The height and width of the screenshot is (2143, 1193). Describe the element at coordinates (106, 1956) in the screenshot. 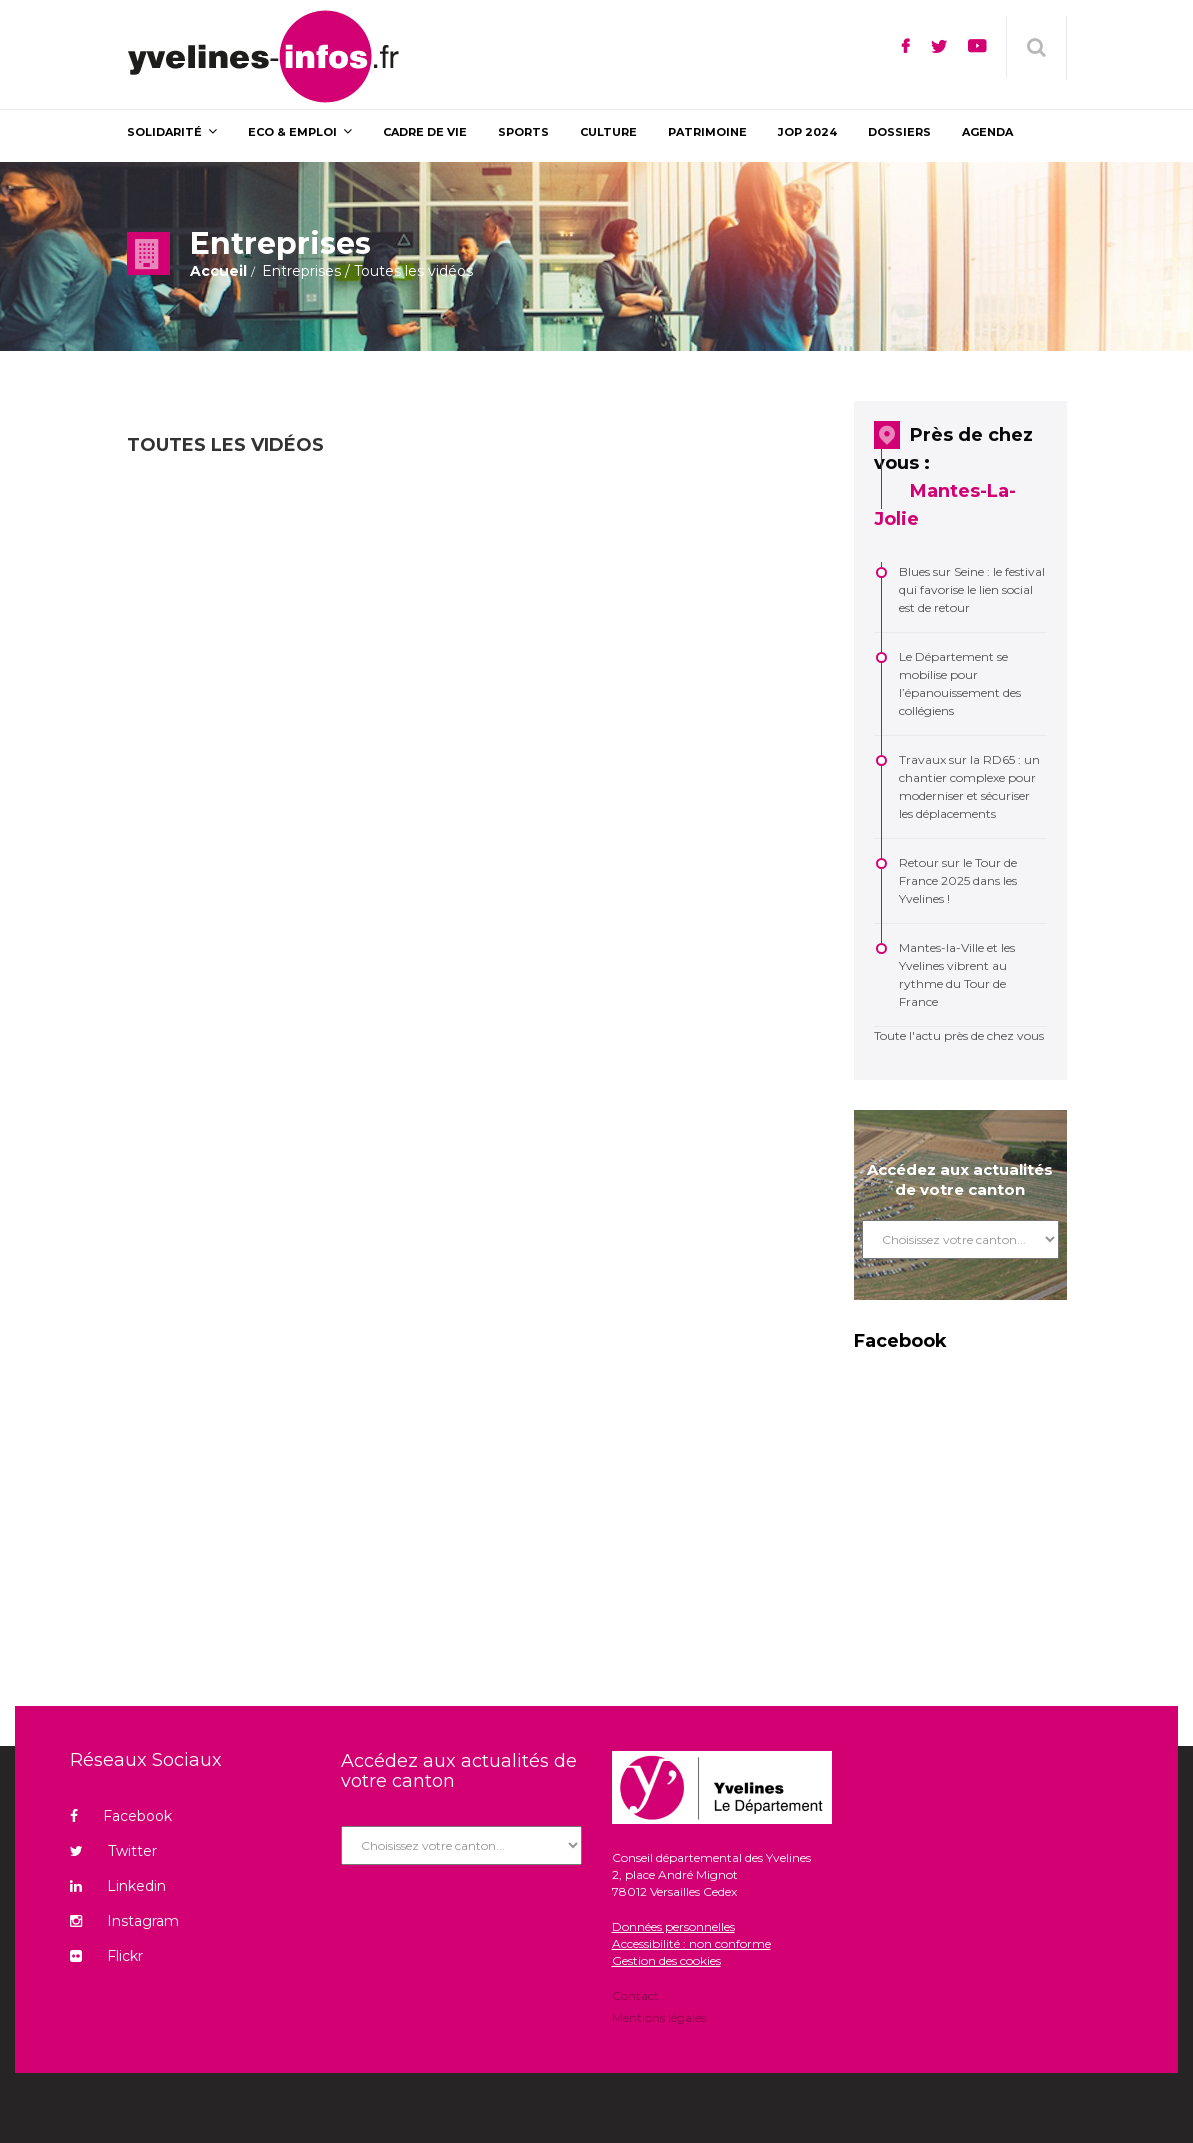

I see `Flickr` at that location.